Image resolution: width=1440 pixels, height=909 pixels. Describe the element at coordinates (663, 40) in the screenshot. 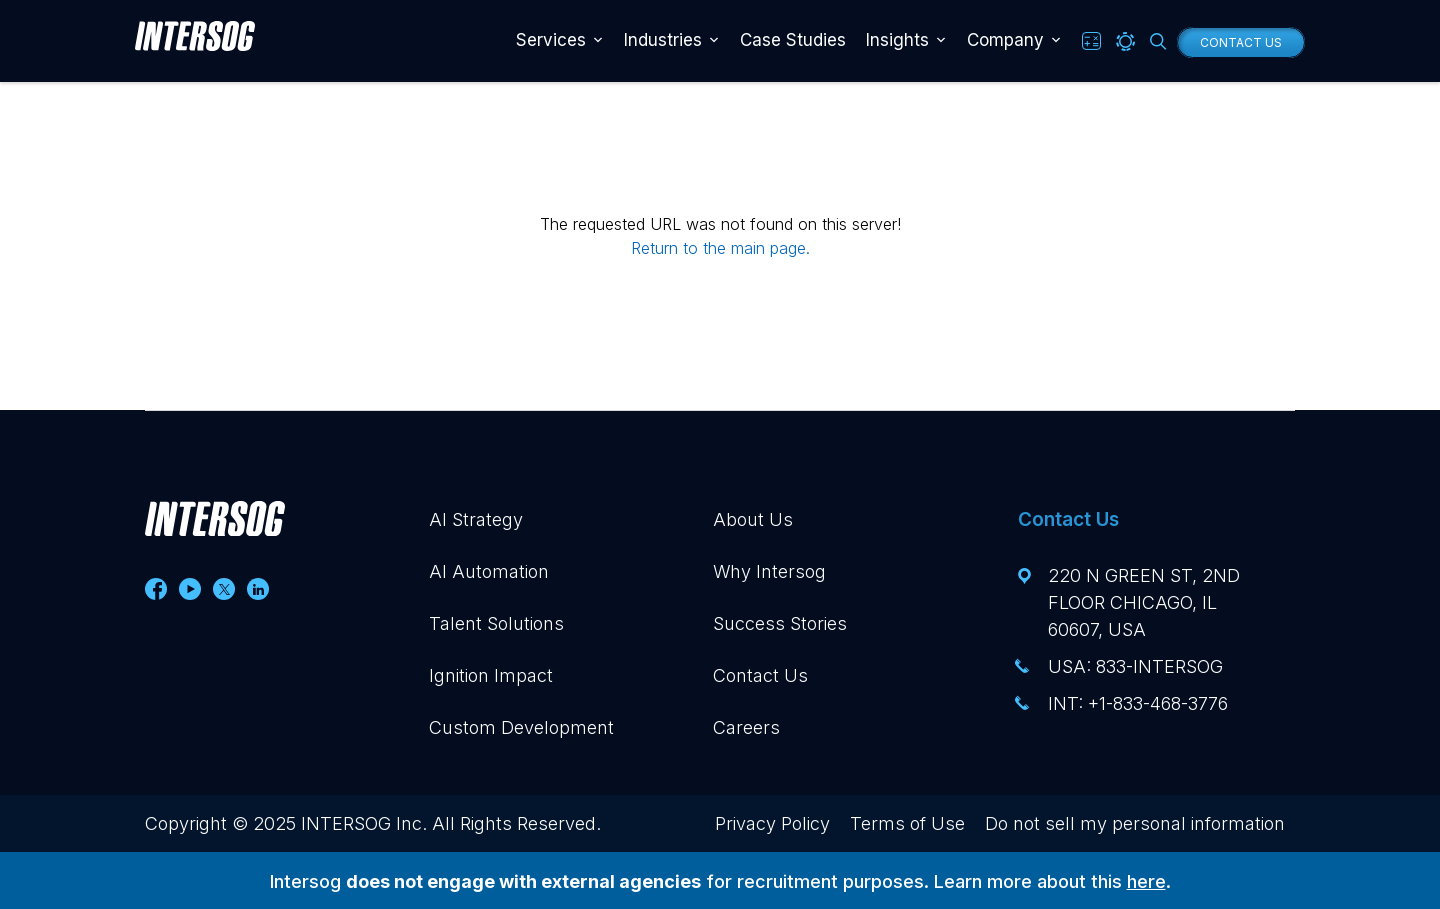

I see `Industries [button]` at that location.